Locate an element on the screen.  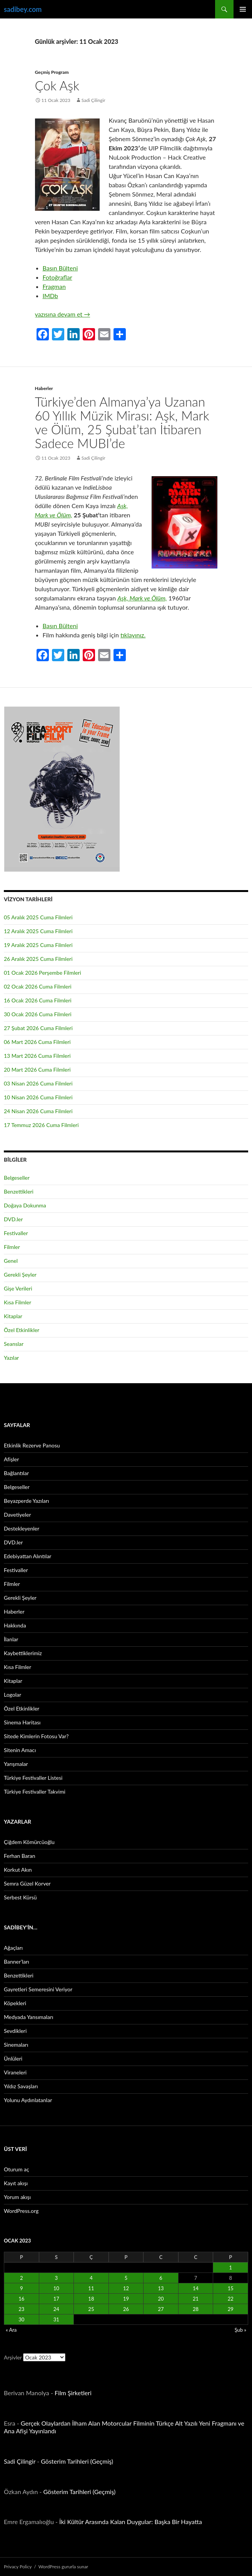
5 [Yazılar 5 January 2023 tarihinde yayınlandı] is located at coordinates (126, 2278).